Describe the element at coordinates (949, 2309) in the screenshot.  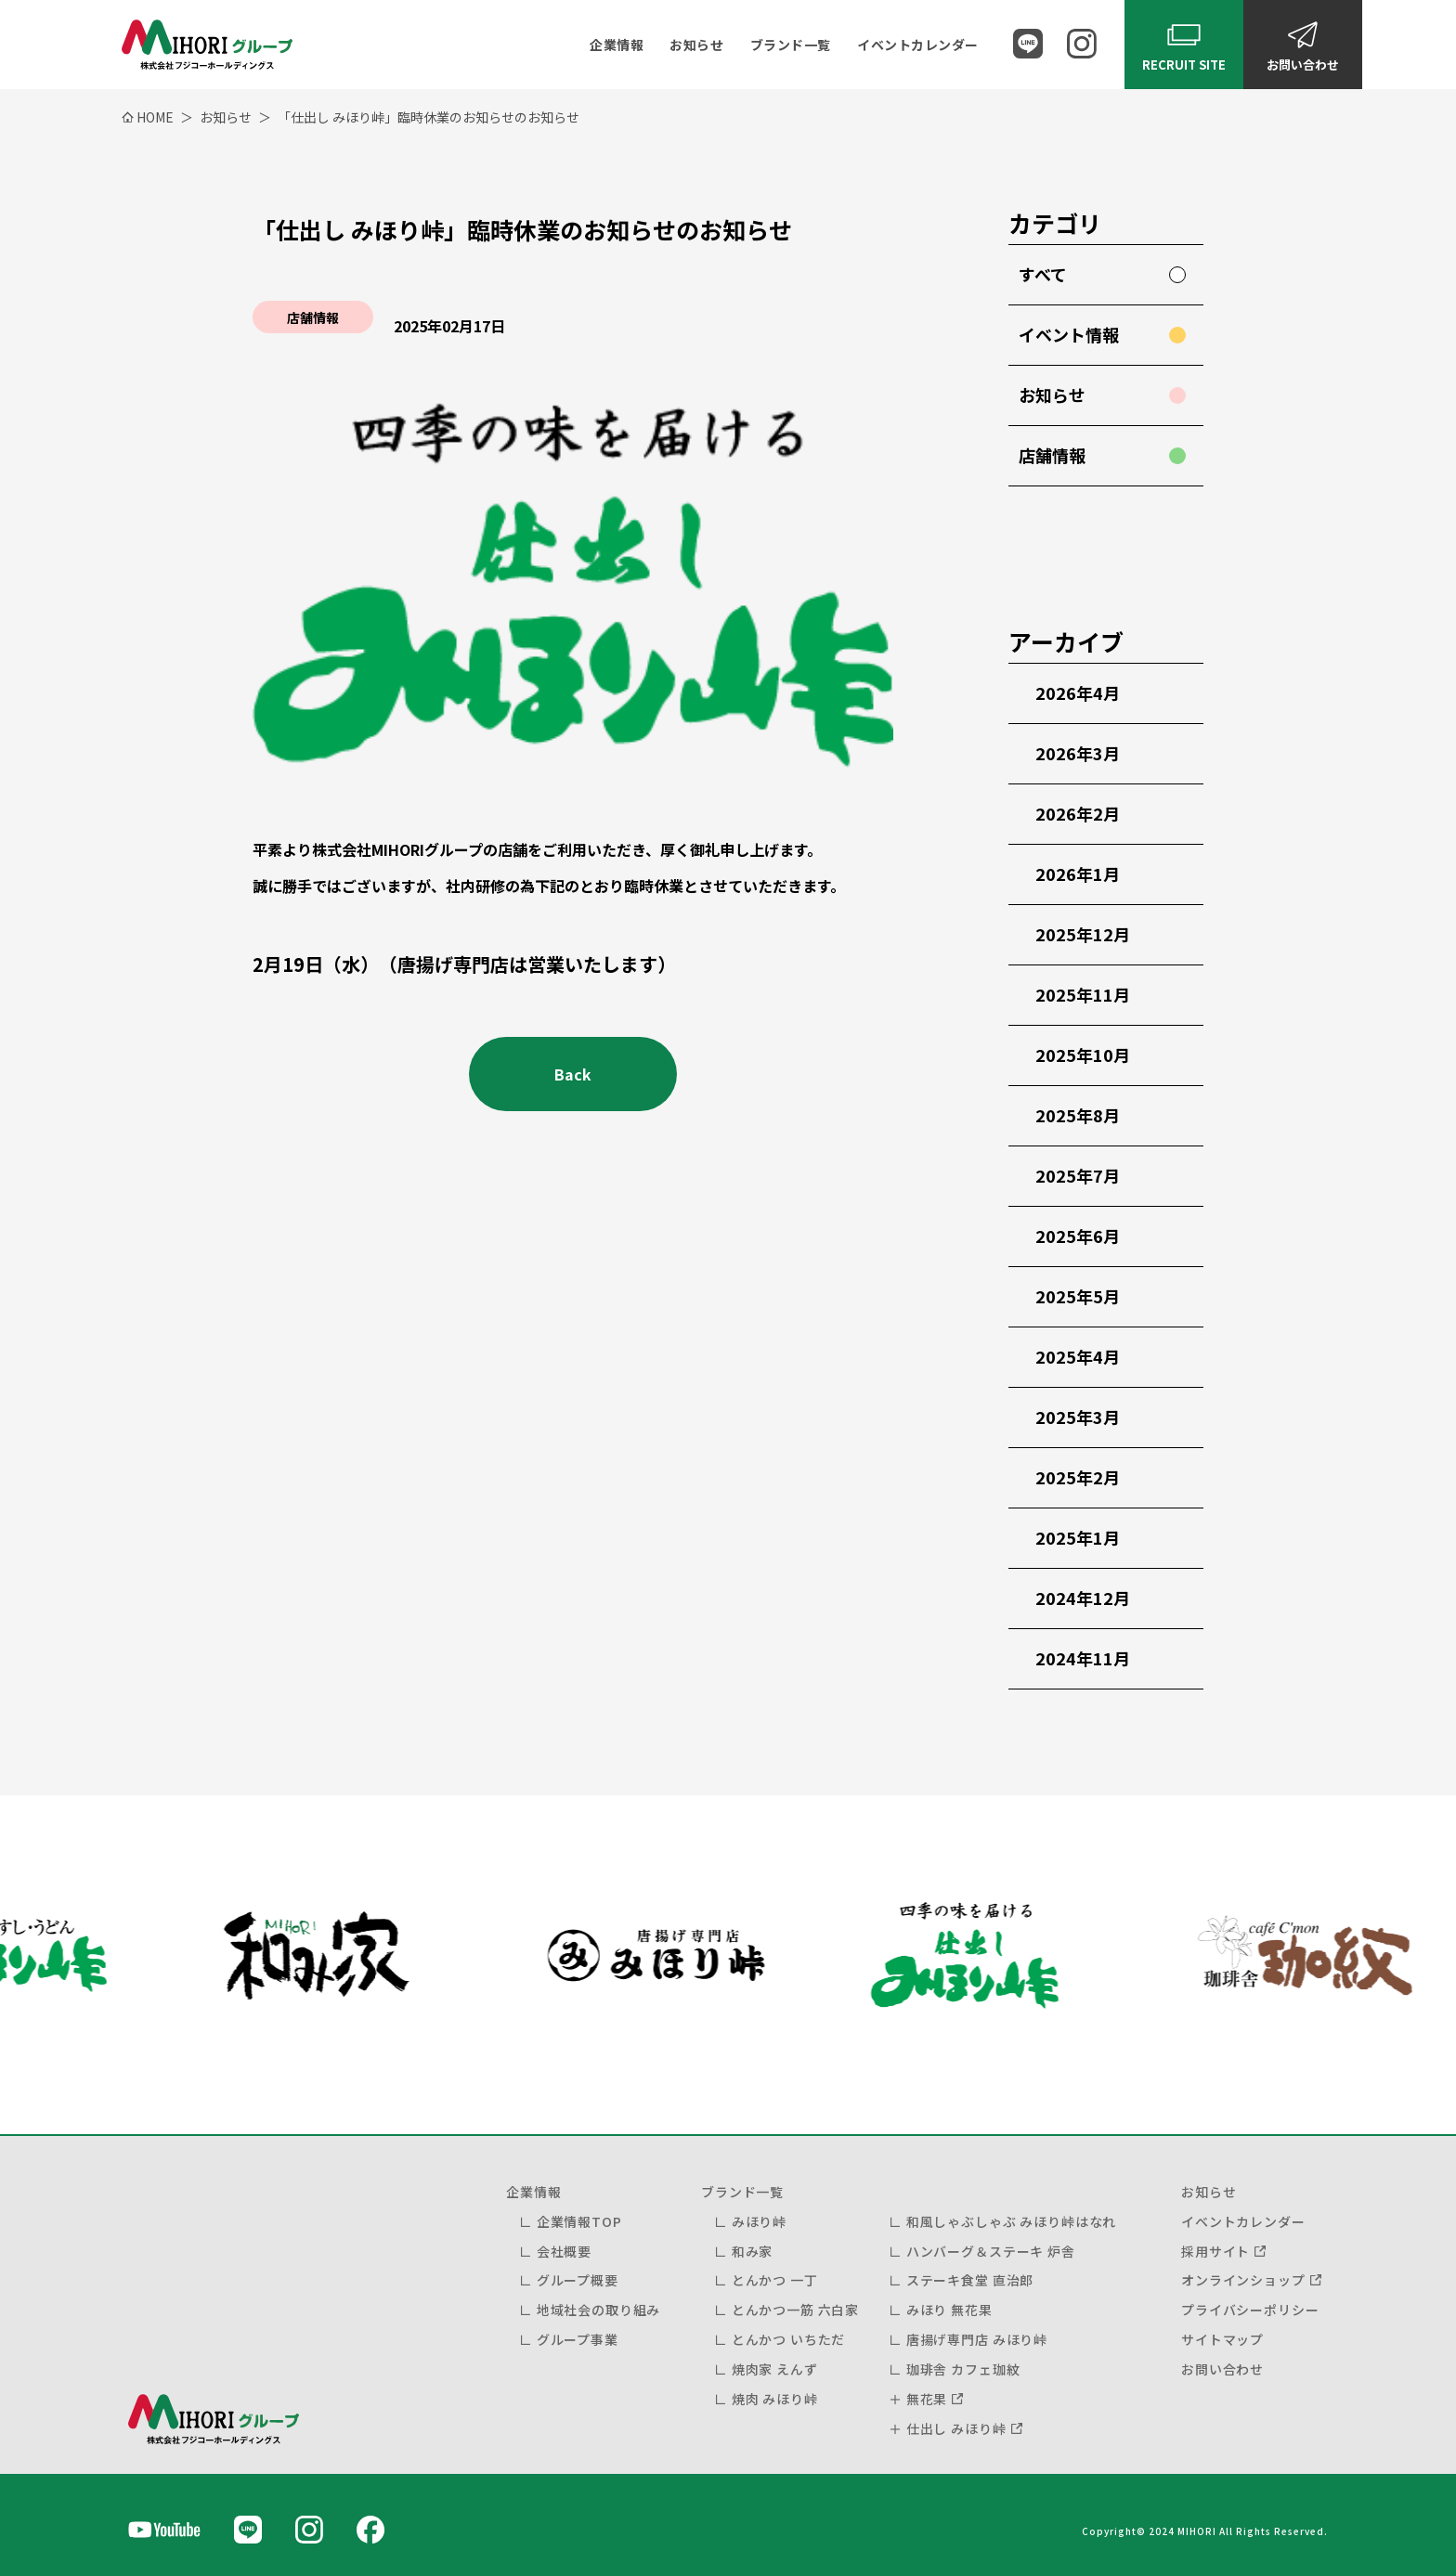
I see `みほり 無花果` at that location.